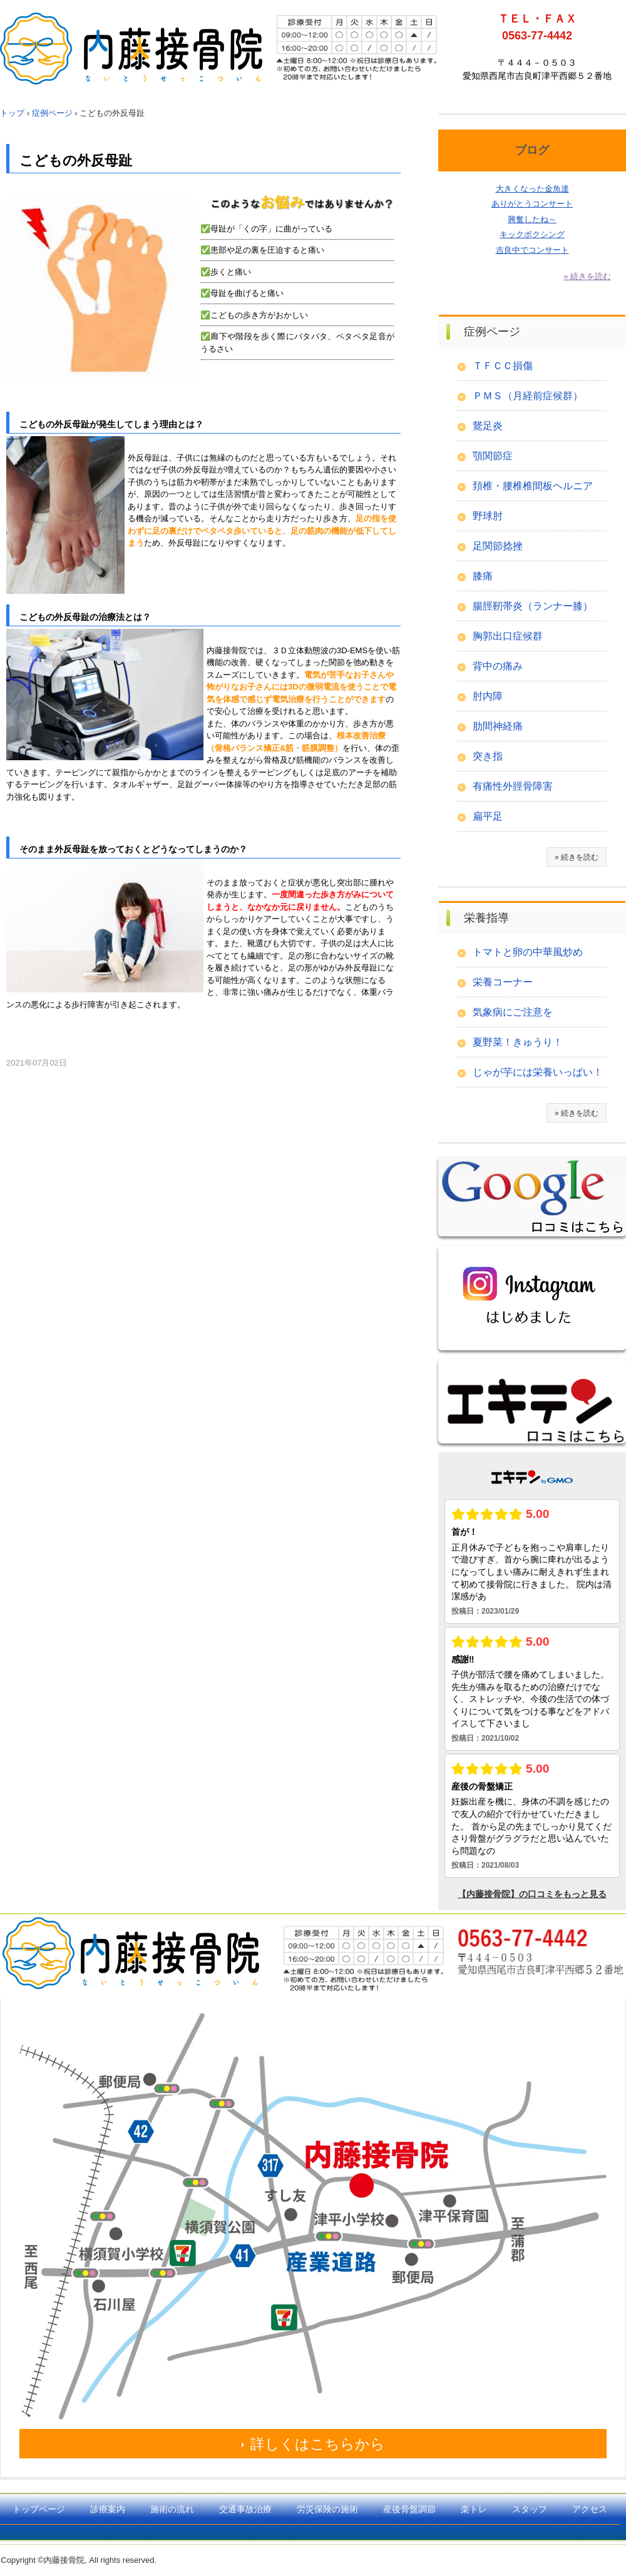 This screenshot has height=2576, width=626. Describe the element at coordinates (503, 982) in the screenshot. I see `栄養コーナー` at that location.